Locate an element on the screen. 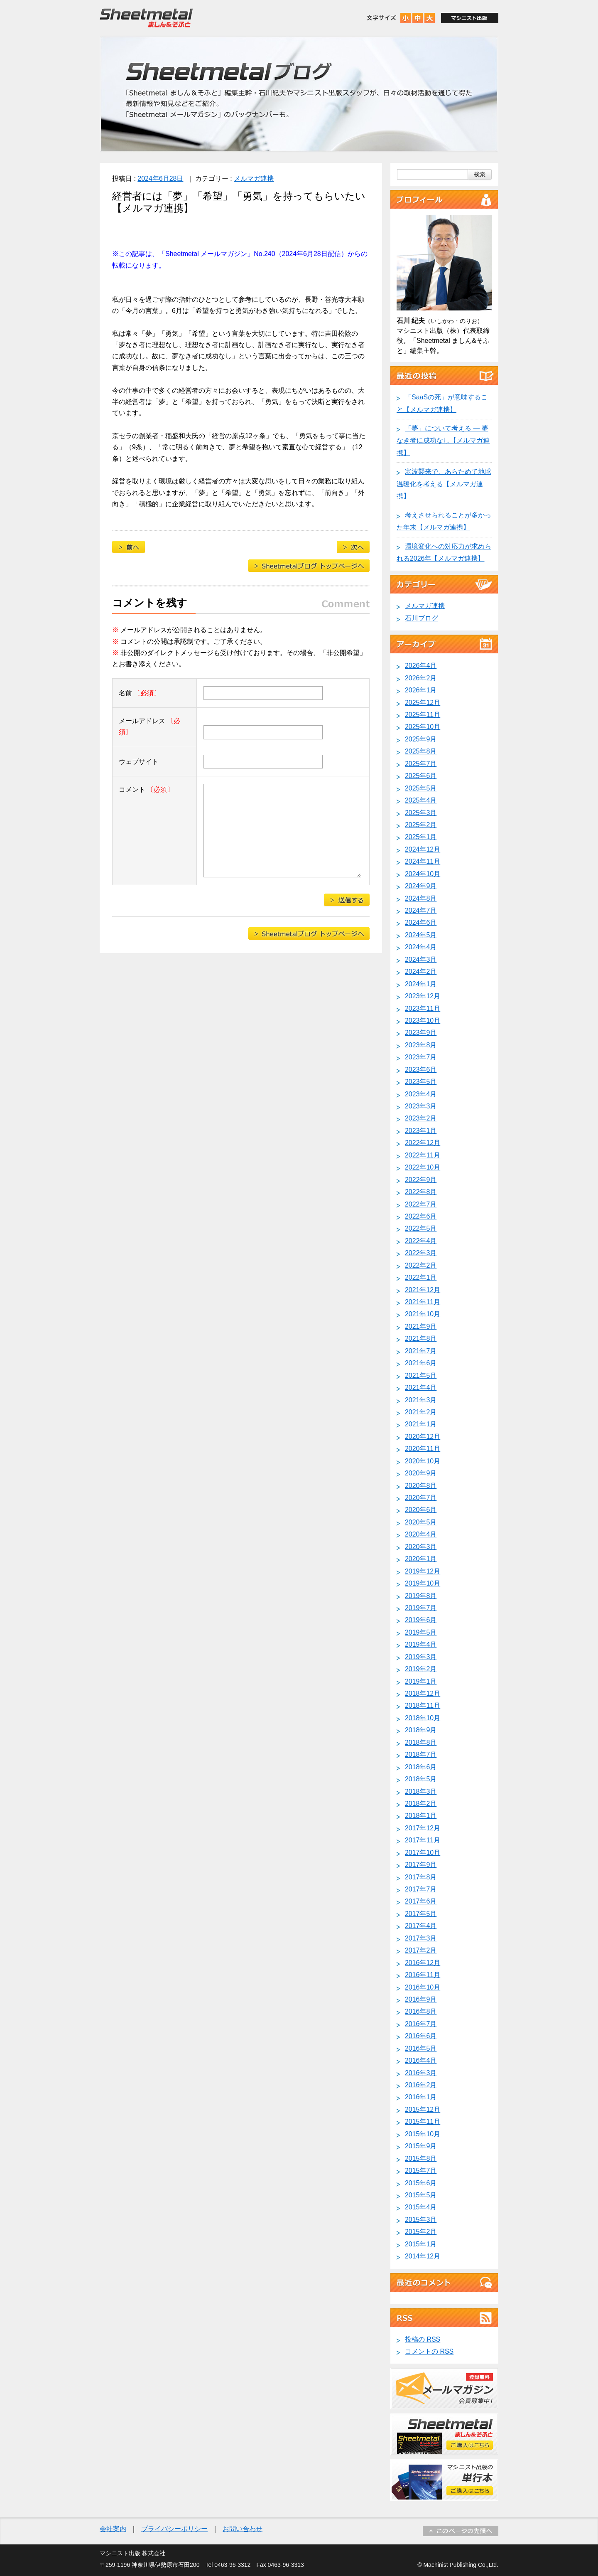  2024年3月 is located at coordinates (420, 959).